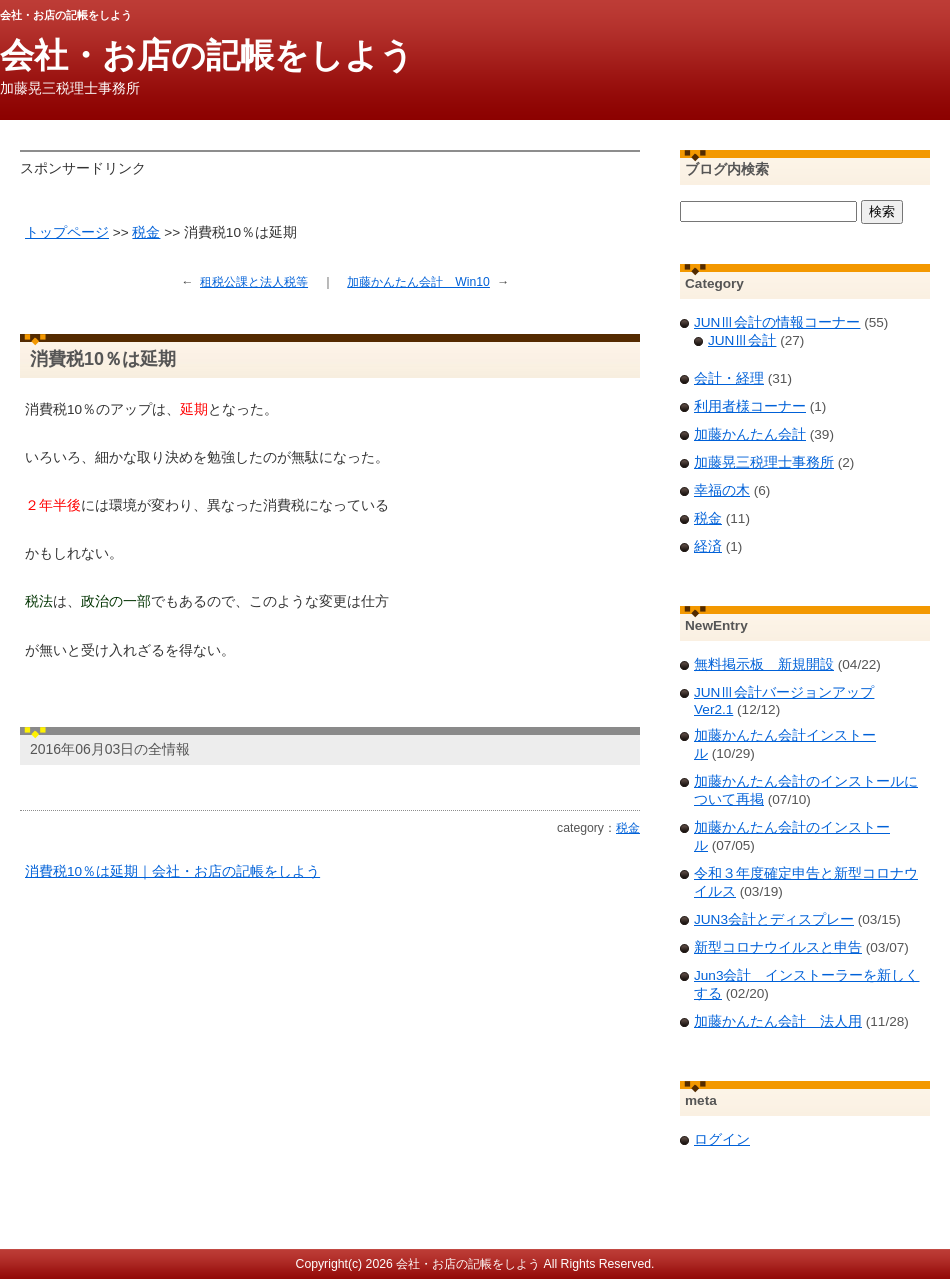 This screenshot has width=950, height=1279. I want to click on 加藤かんたん会計 Win10, so click(418, 282).